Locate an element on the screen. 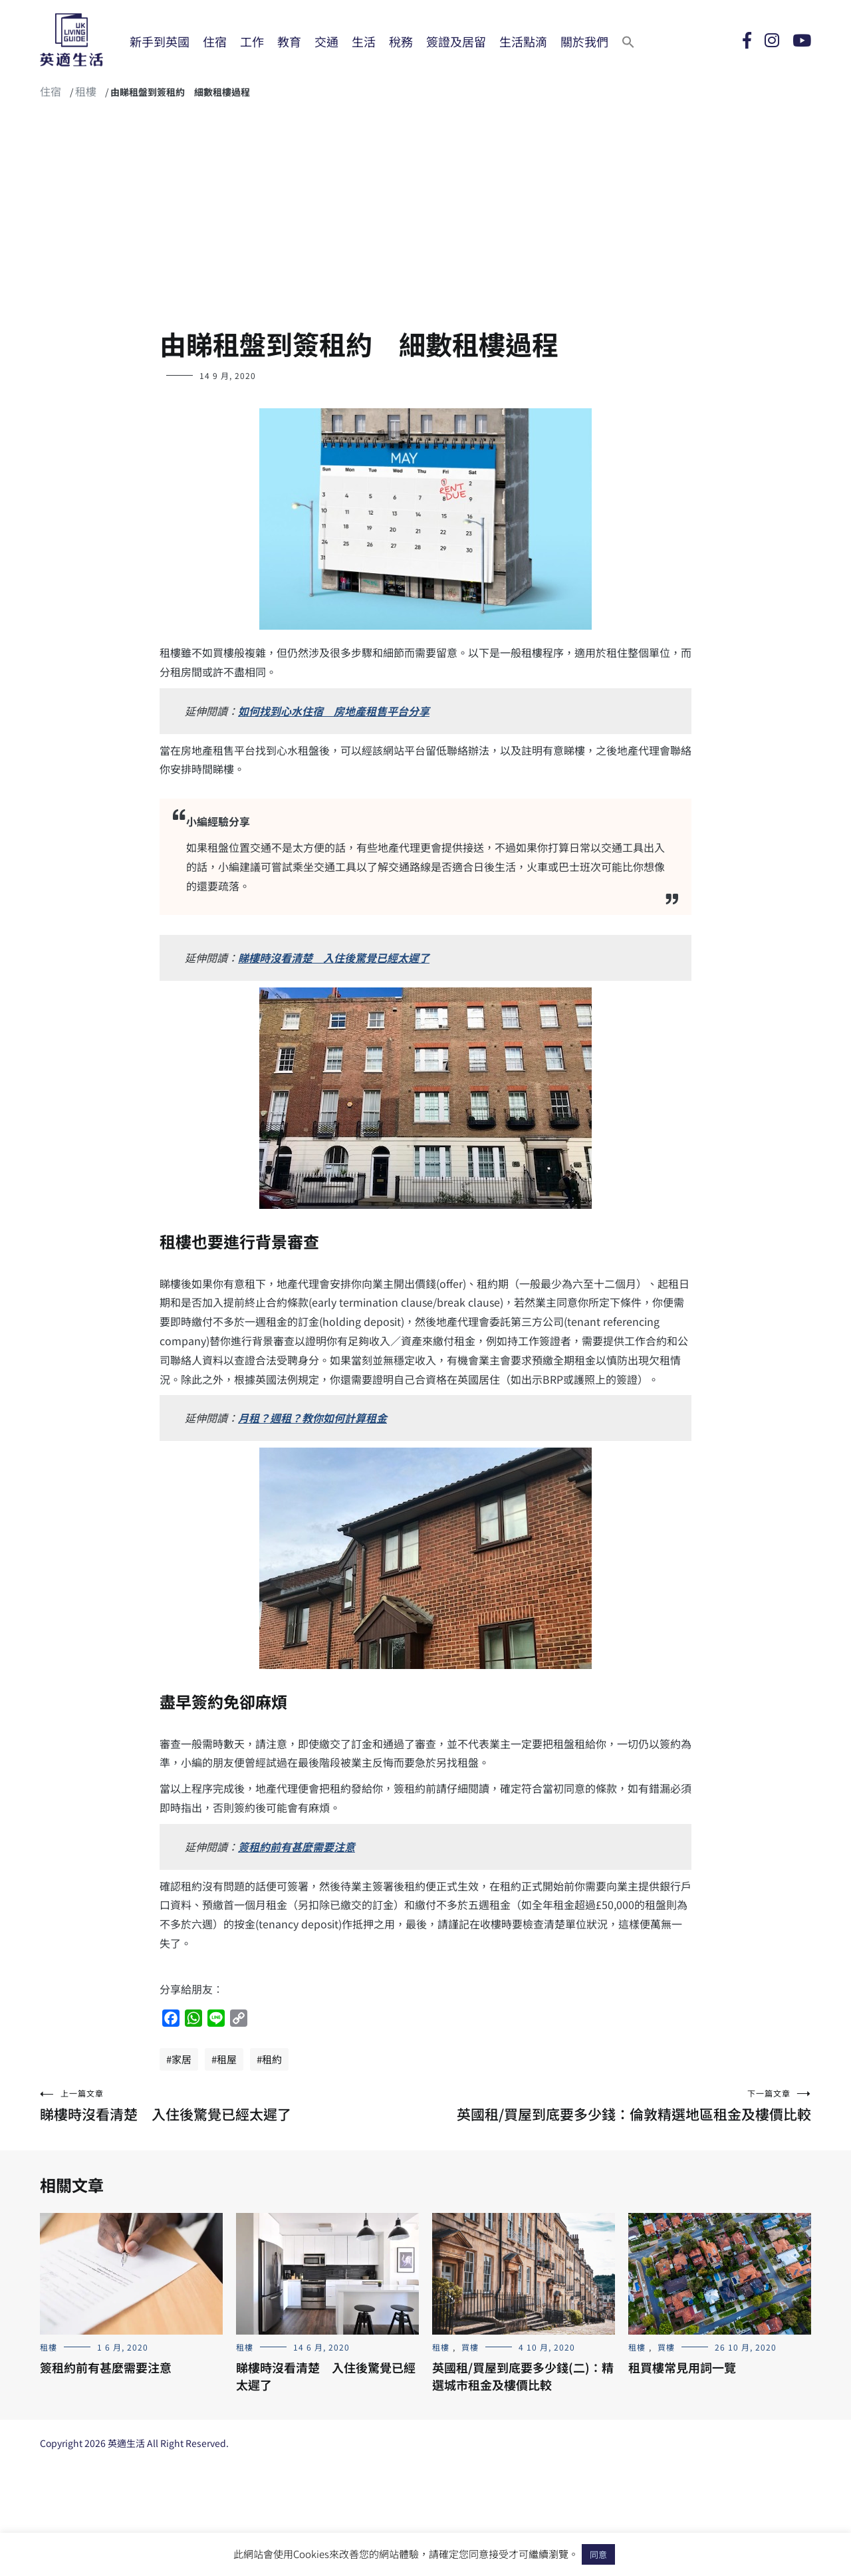  租屋 is located at coordinates (227, 2059).